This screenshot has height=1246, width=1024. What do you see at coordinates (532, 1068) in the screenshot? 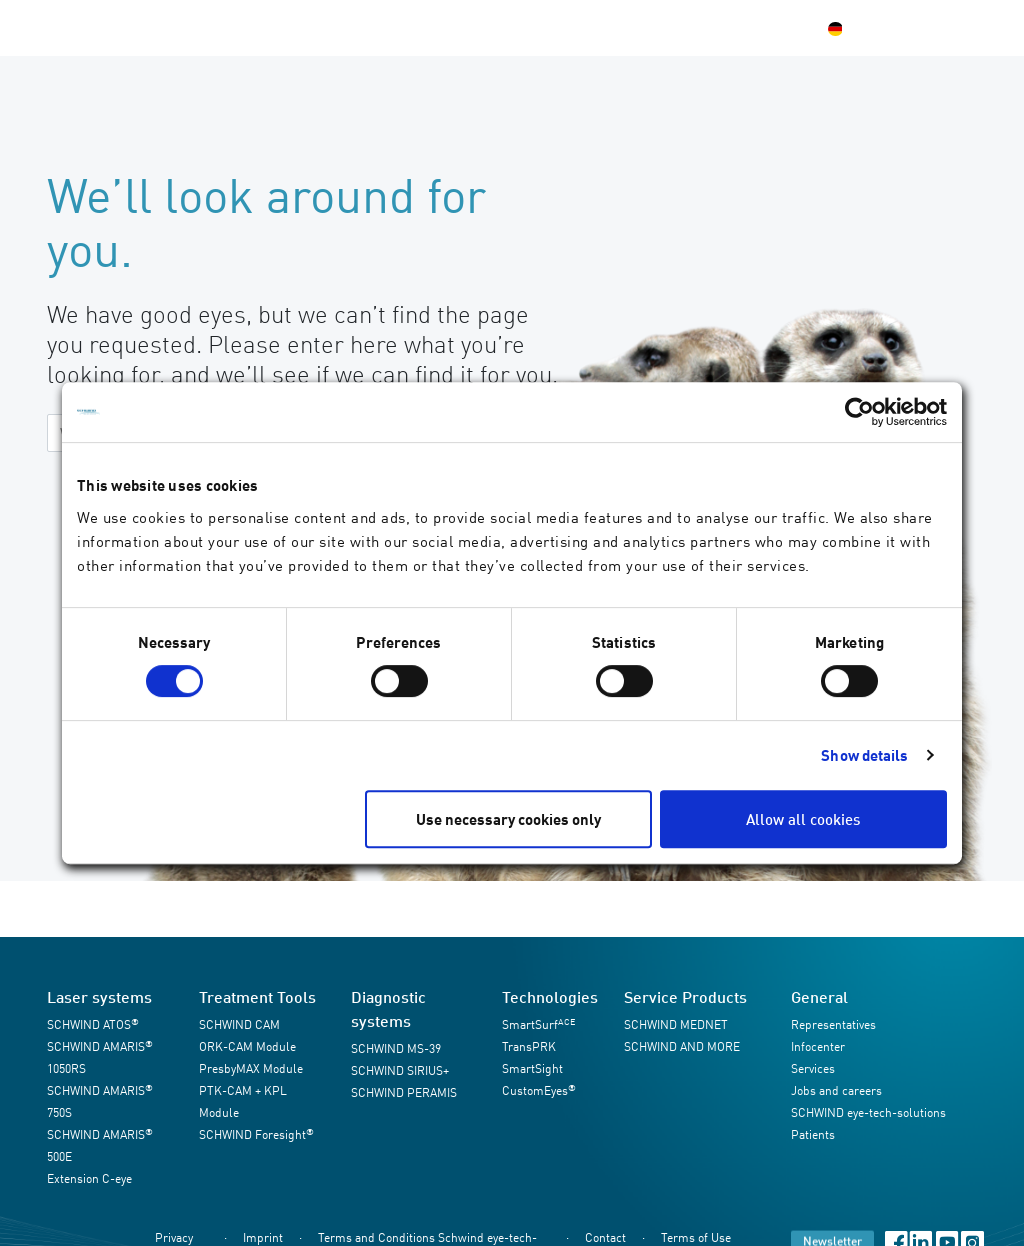
I see `SmartSight` at bounding box center [532, 1068].